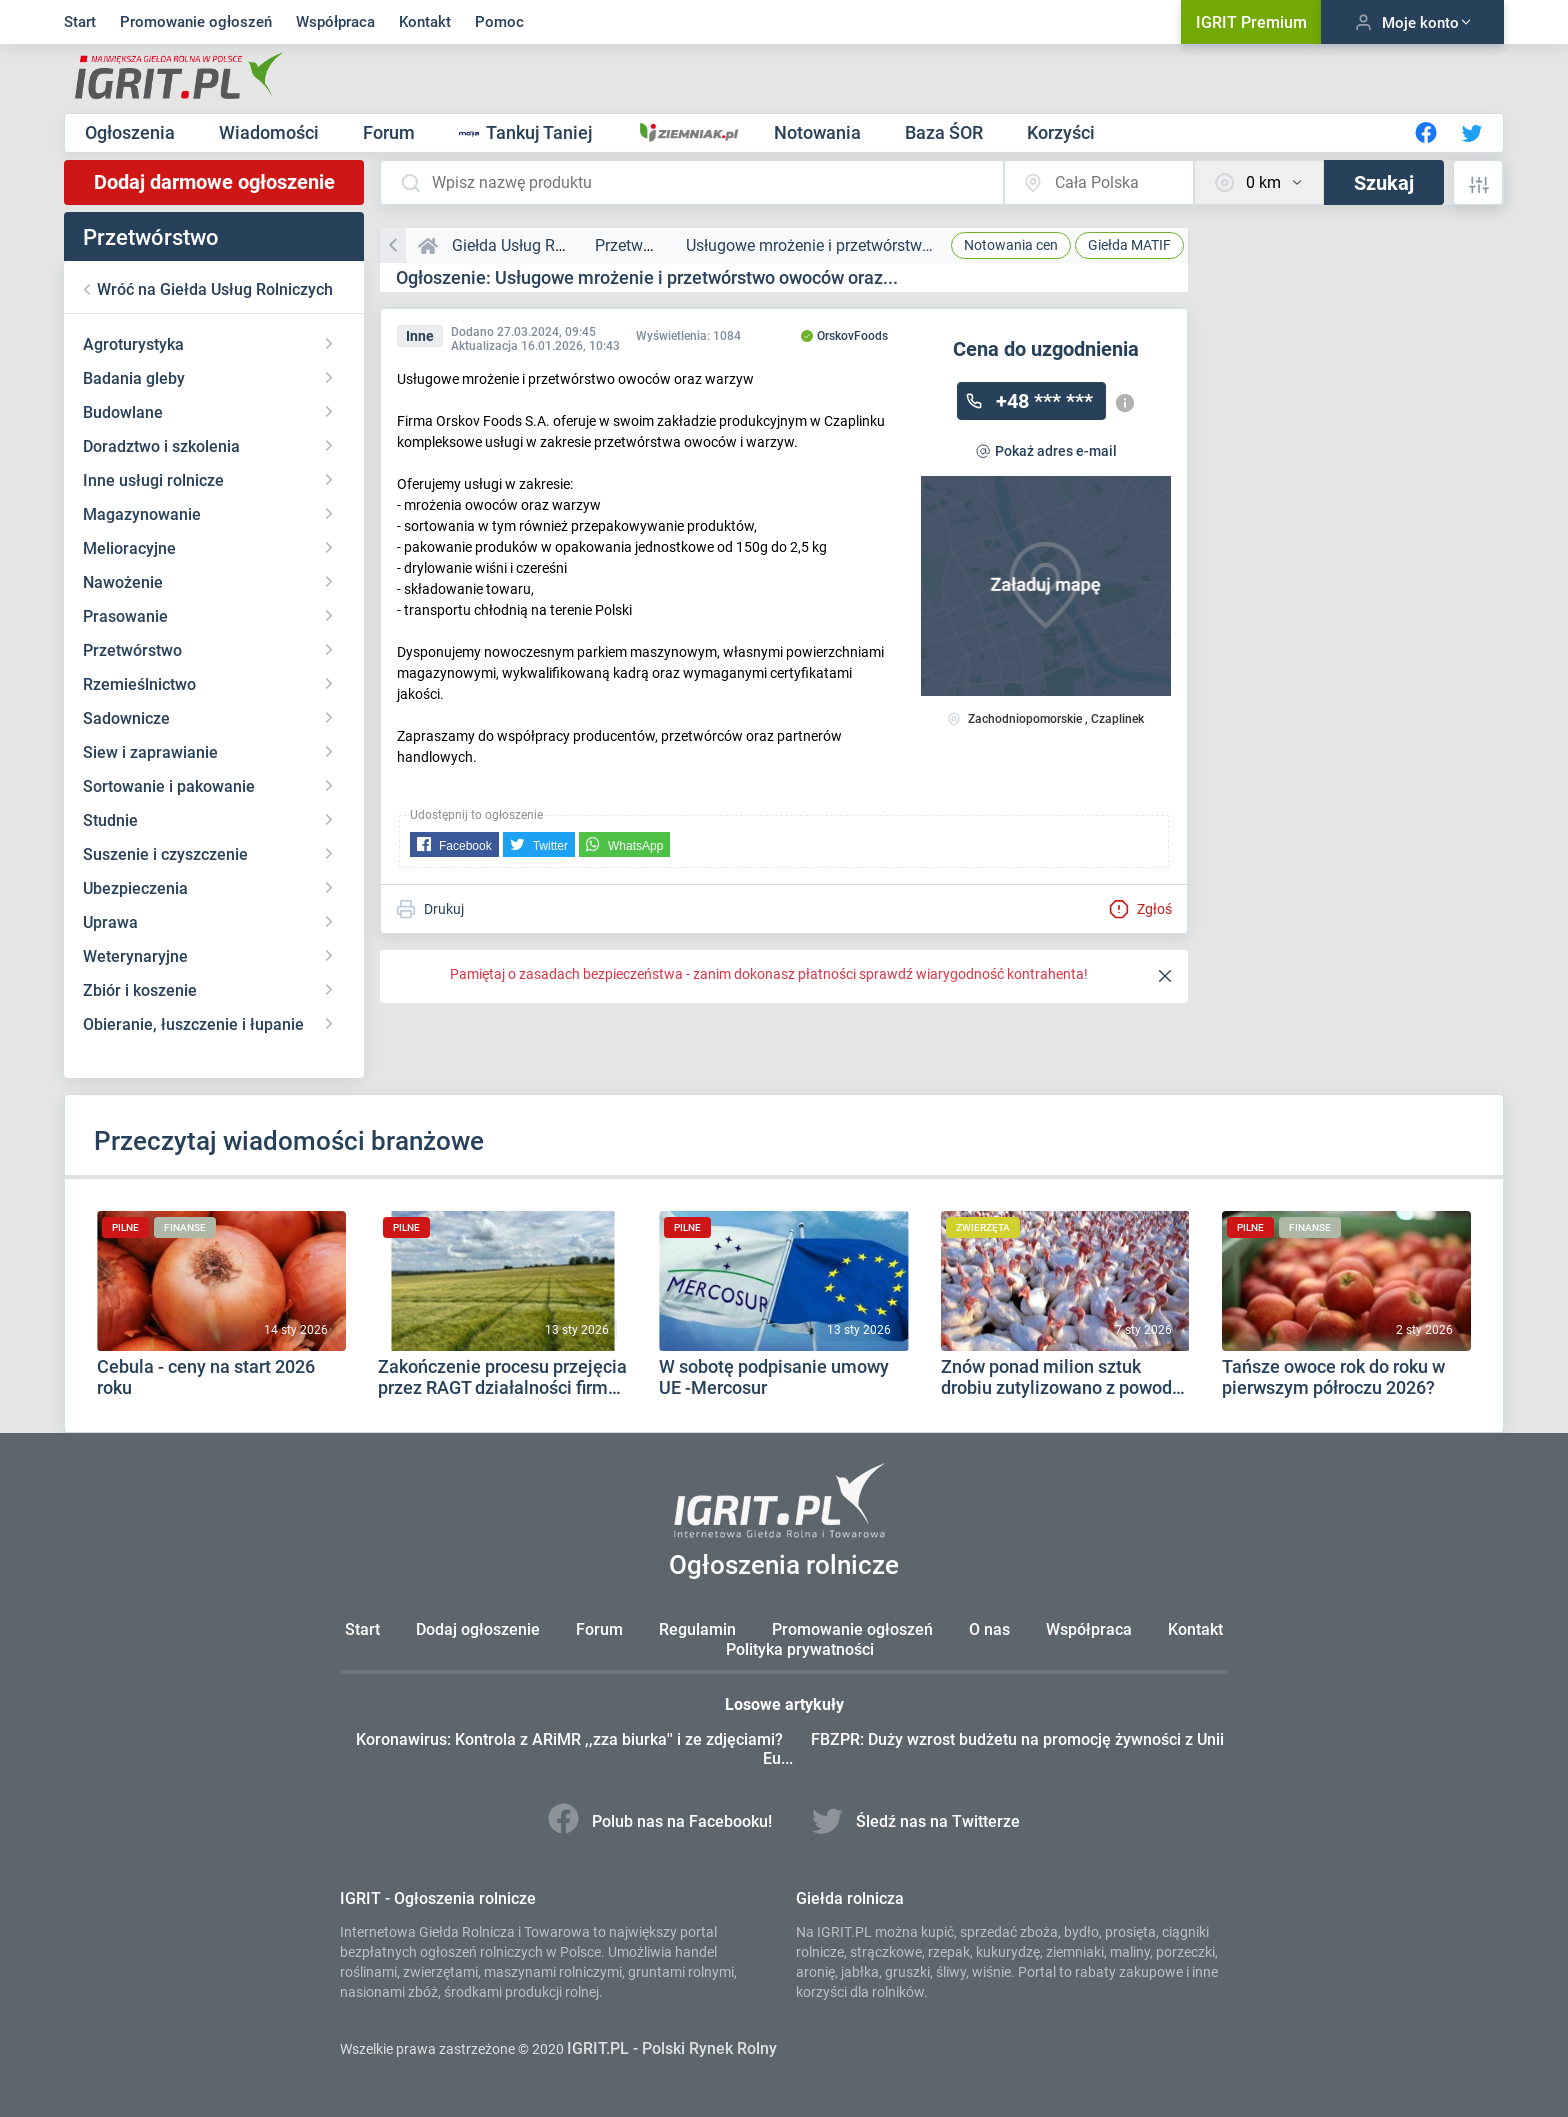 This screenshot has height=2117, width=1568. What do you see at coordinates (140, 990) in the screenshot?
I see `Zbiór i koszenie` at bounding box center [140, 990].